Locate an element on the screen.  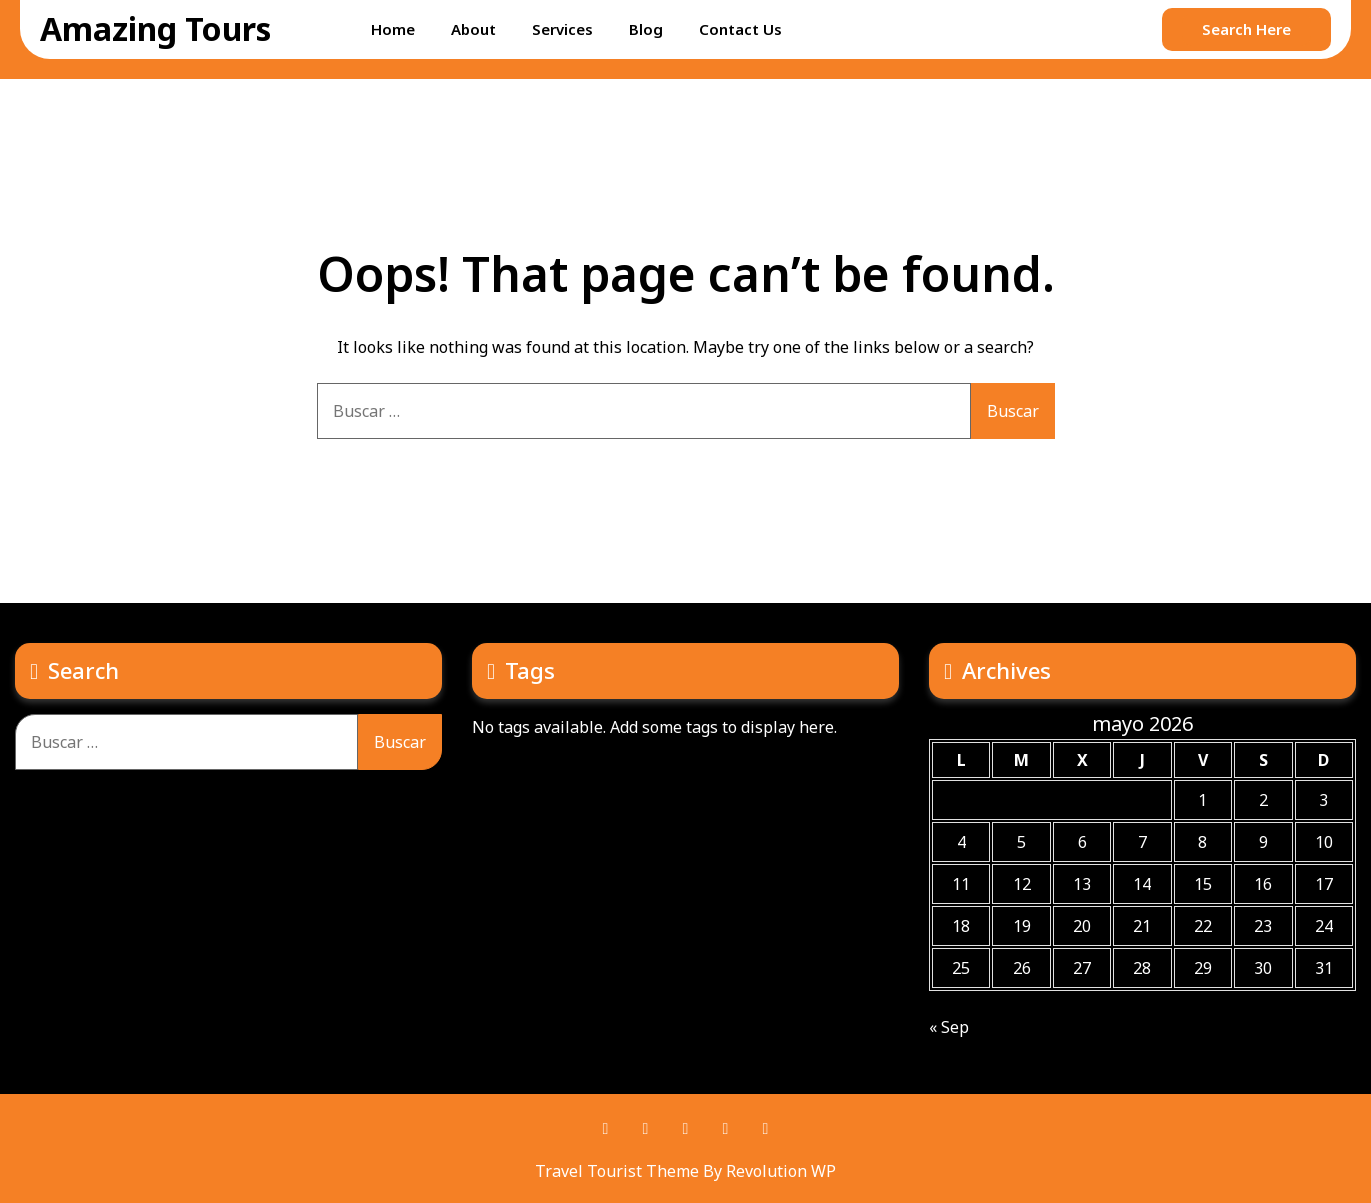
Blog is located at coordinates (646, 29).